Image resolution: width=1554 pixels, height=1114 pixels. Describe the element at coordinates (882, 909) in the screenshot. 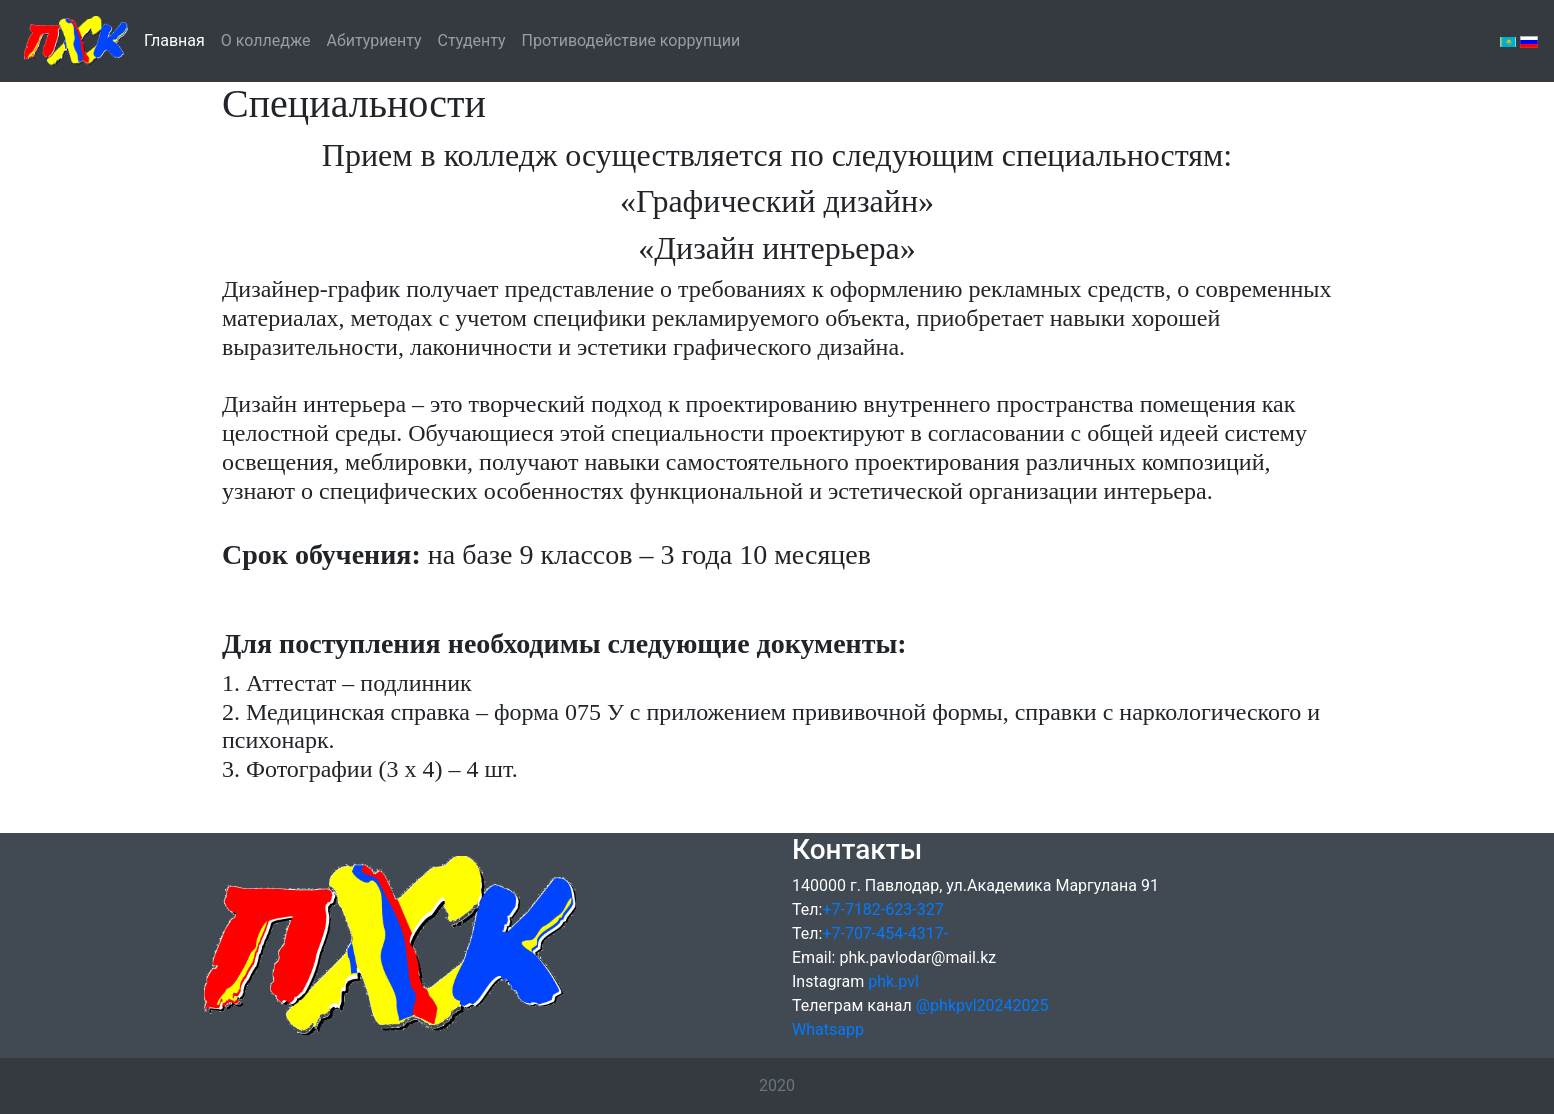

I see `+7-7182-623-327` at that location.